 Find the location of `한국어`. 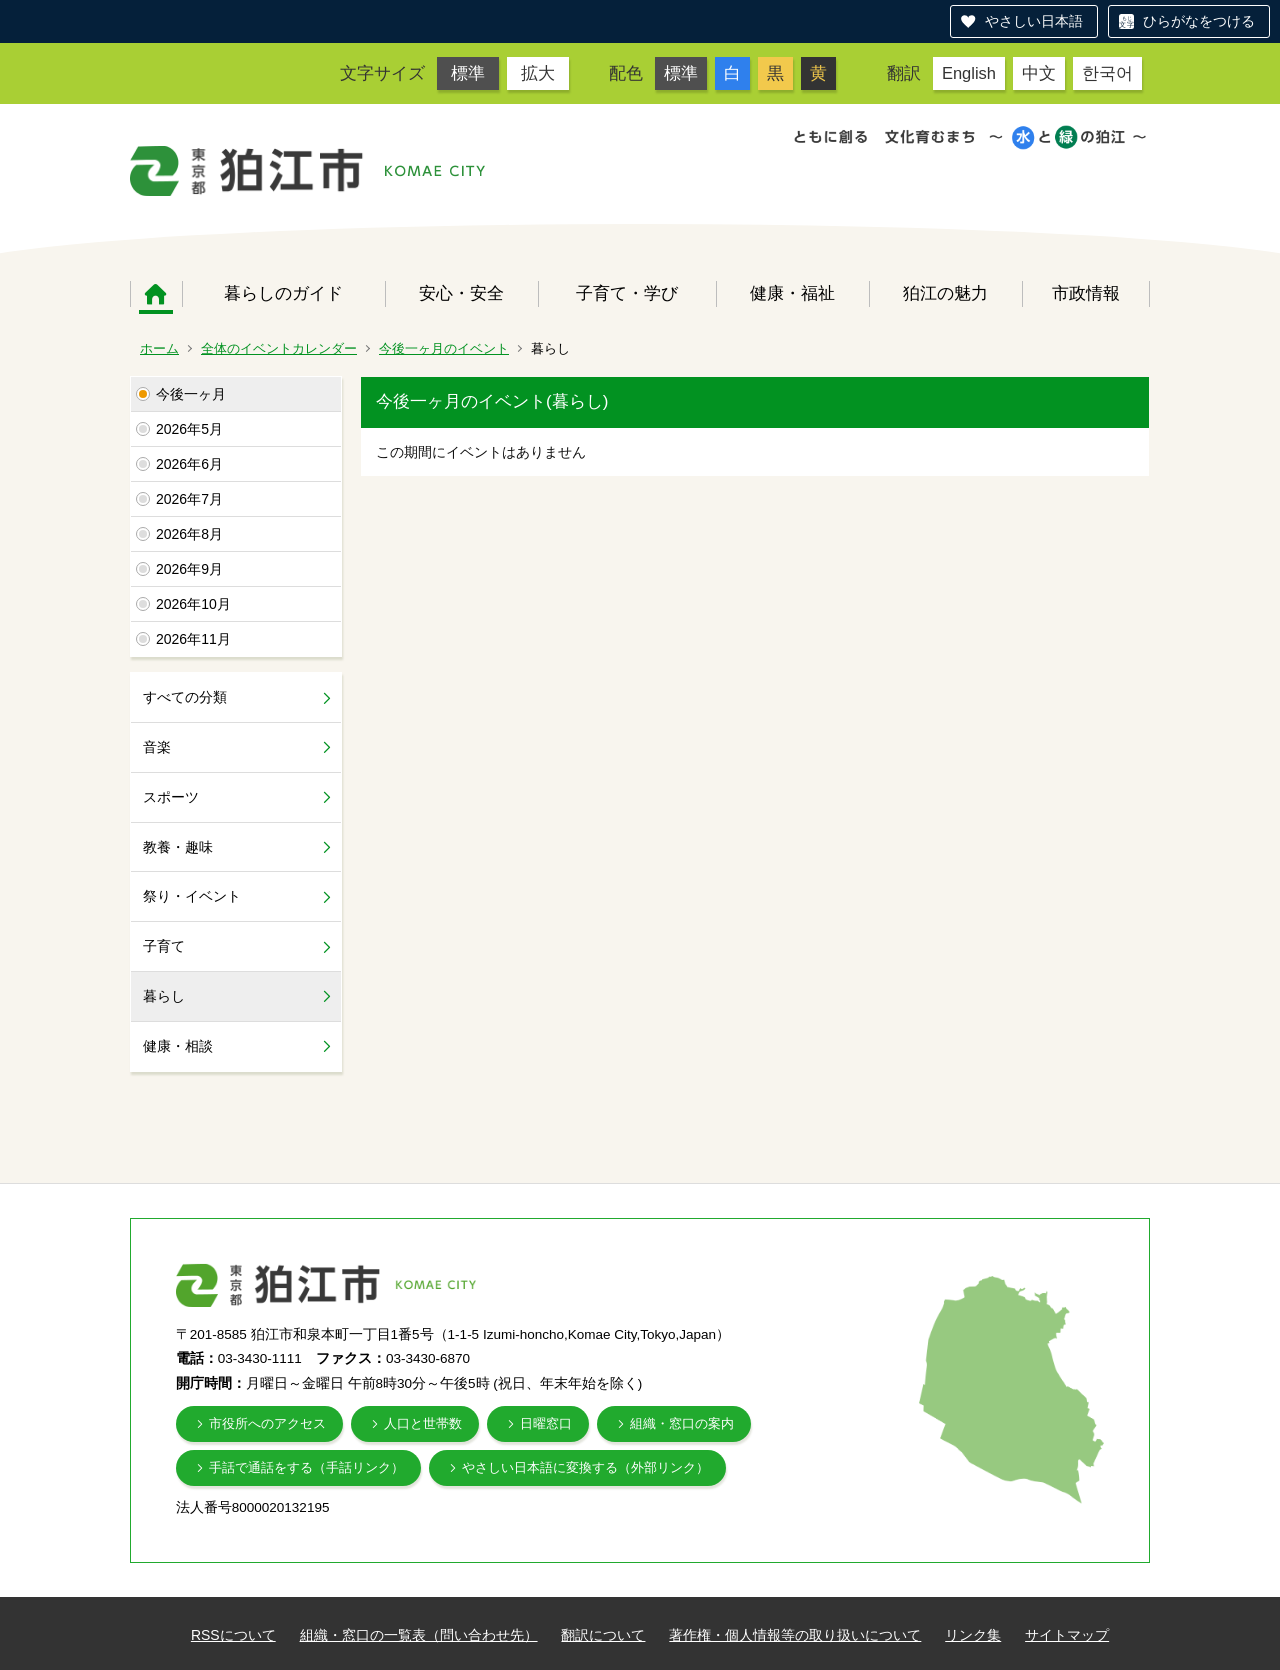

한국어 is located at coordinates (1107, 73).